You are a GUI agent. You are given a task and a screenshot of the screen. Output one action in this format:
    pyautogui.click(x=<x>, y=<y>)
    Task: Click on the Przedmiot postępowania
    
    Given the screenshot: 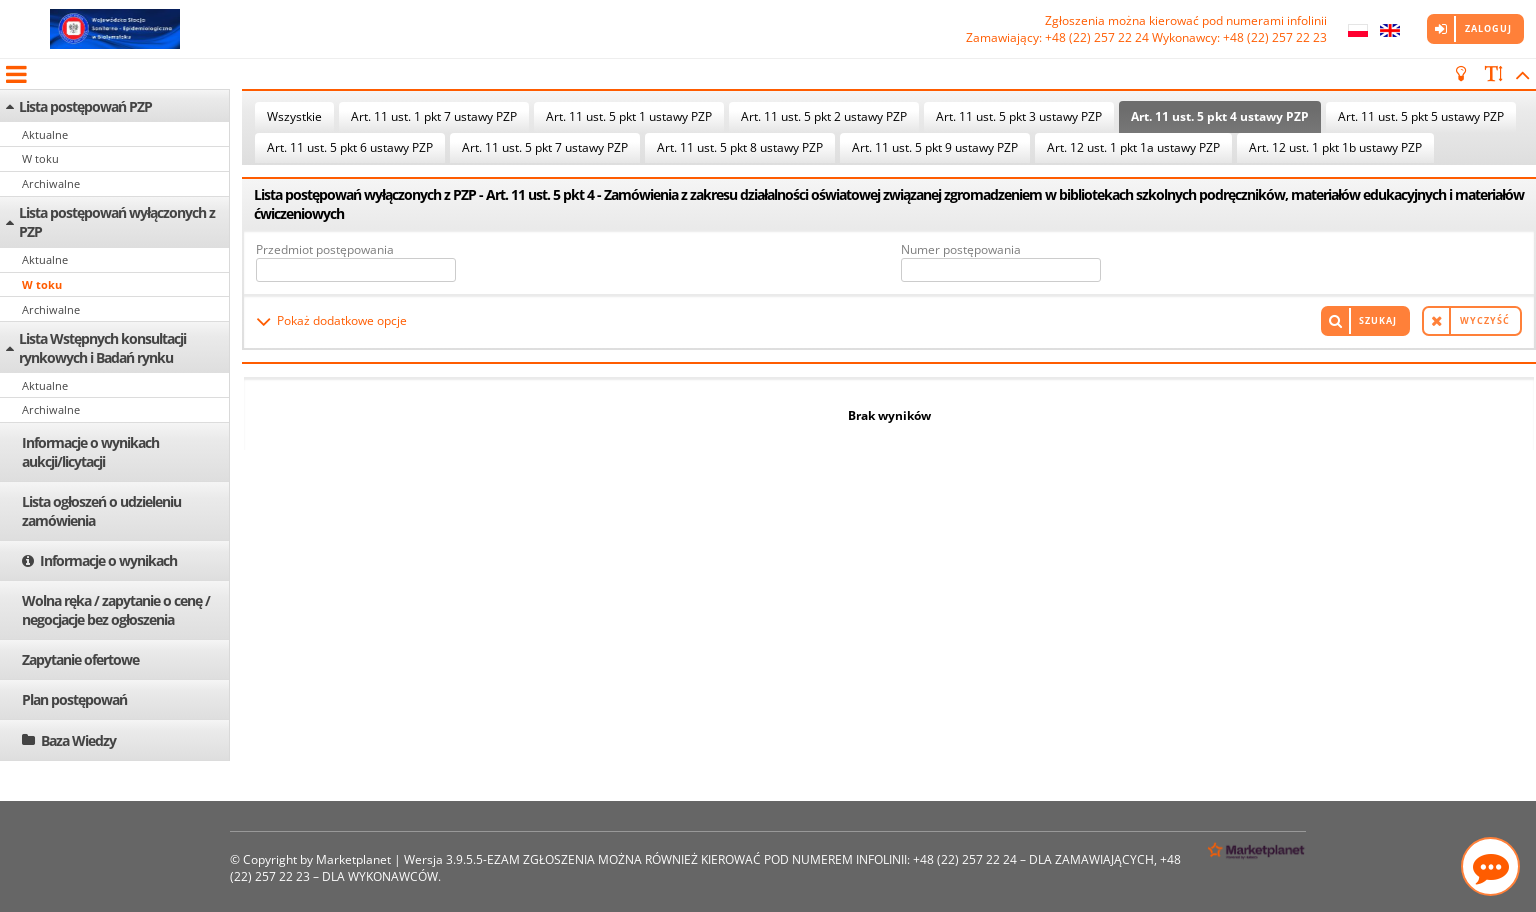 What is the action you would take?
    pyautogui.click(x=325, y=249)
    